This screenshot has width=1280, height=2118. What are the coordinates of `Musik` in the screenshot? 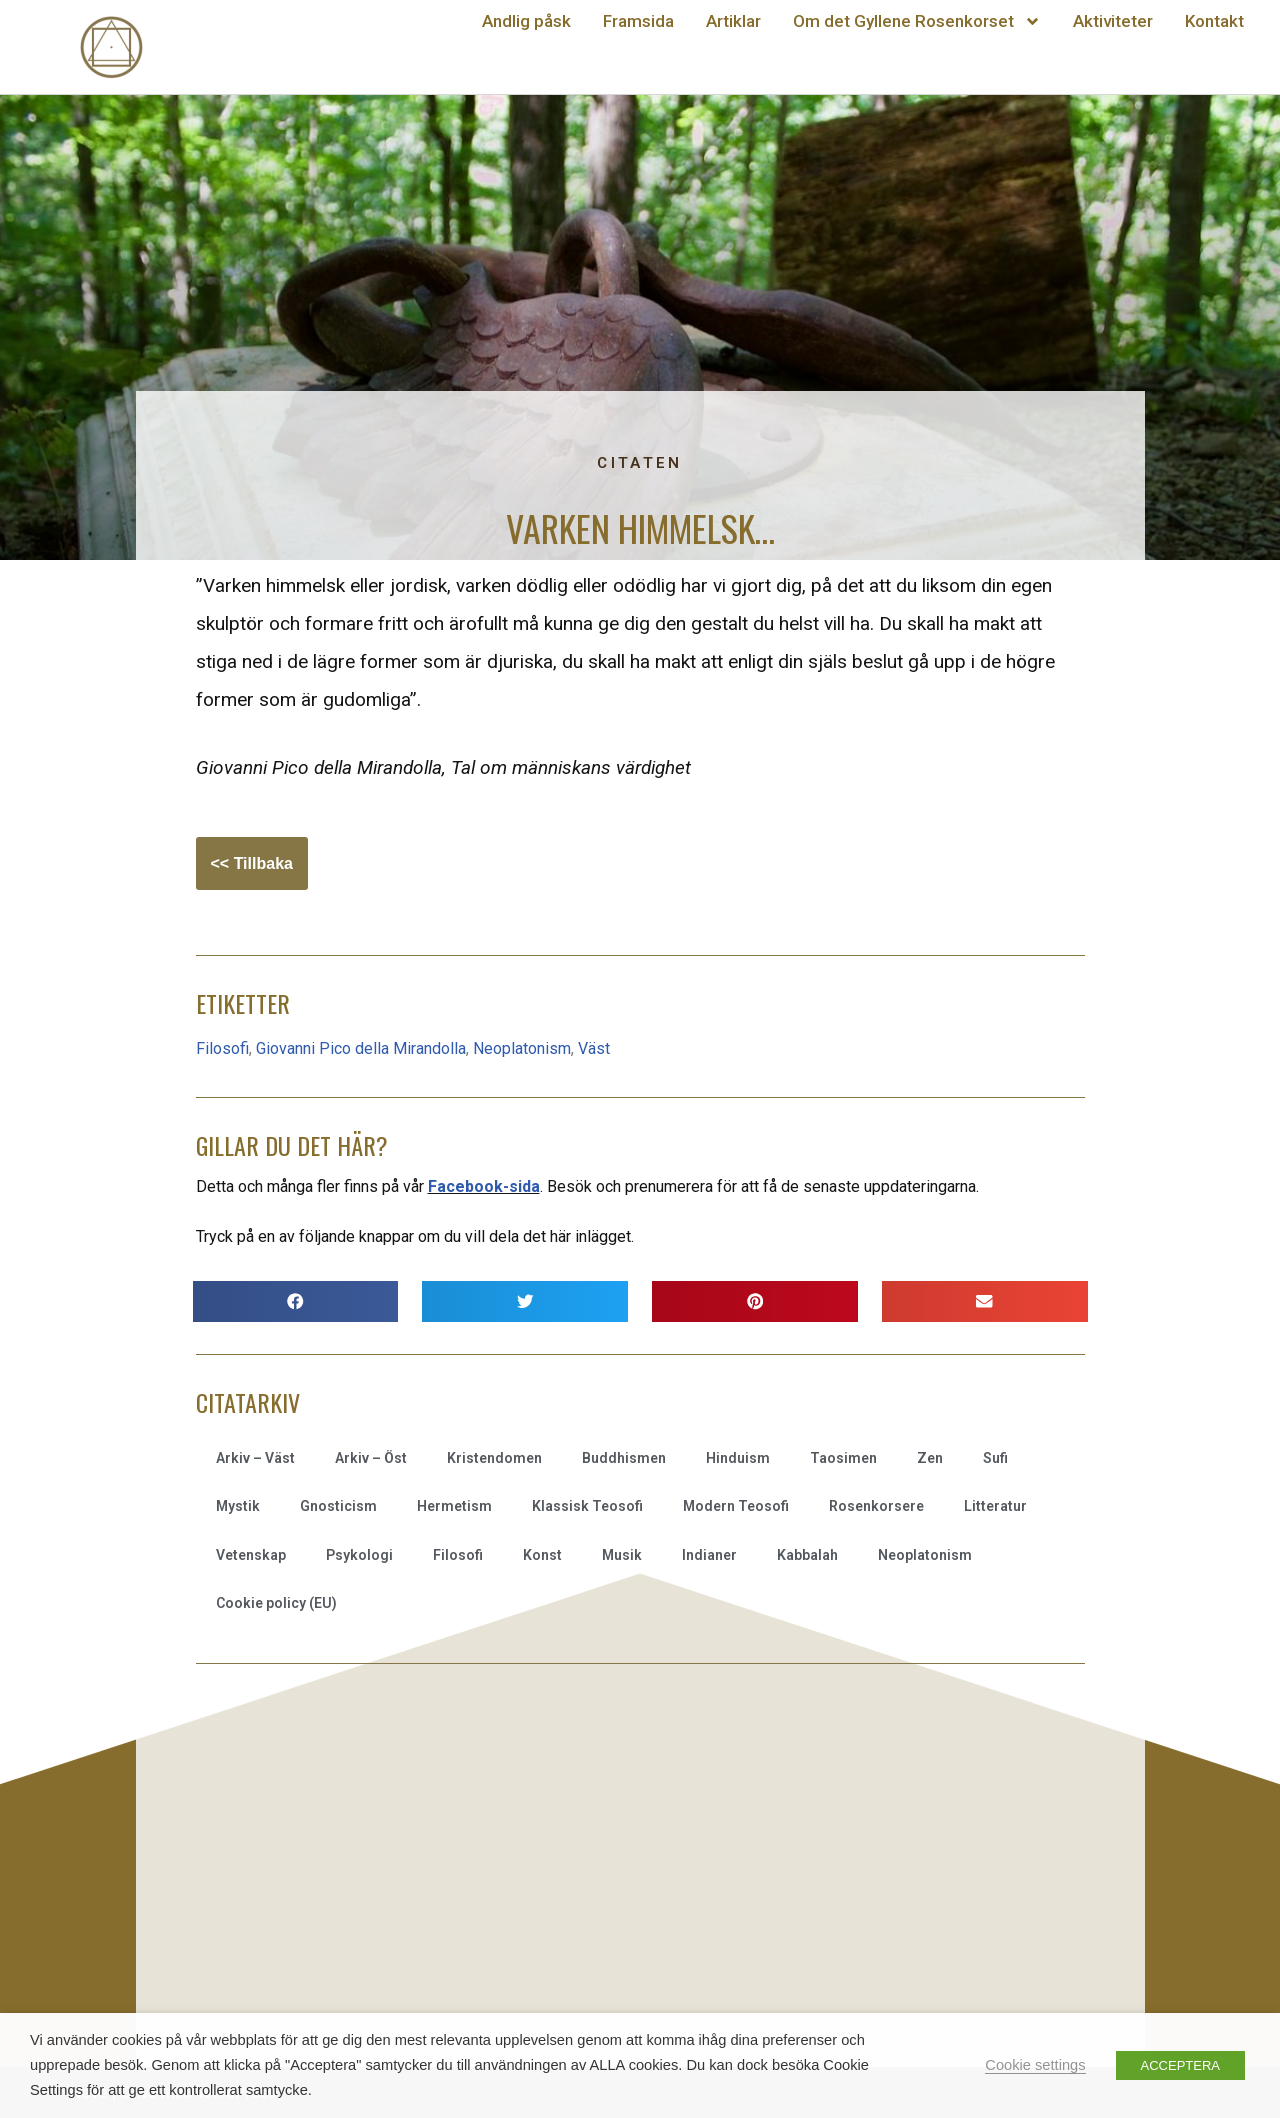 It's located at (622, 1555).